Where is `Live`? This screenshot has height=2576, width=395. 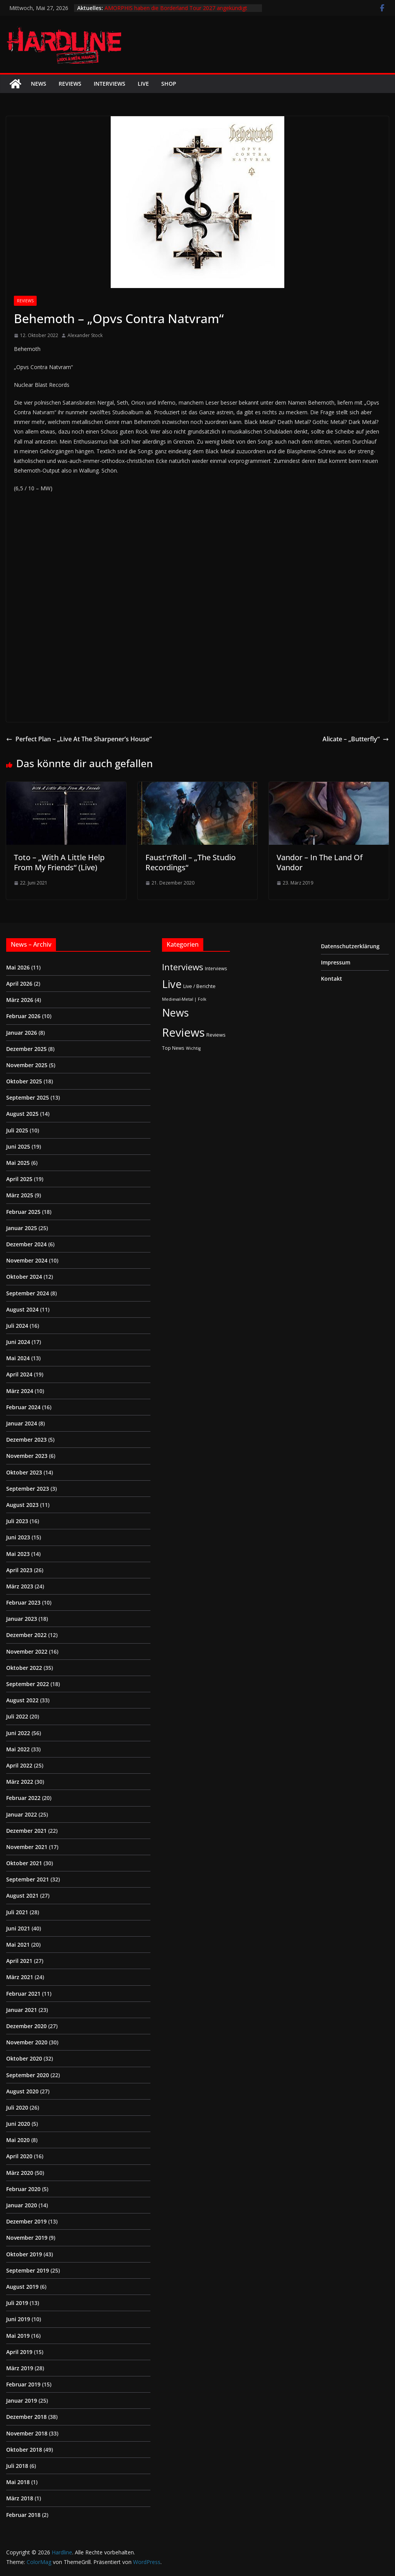 Live is located at coordinates (143, 83).